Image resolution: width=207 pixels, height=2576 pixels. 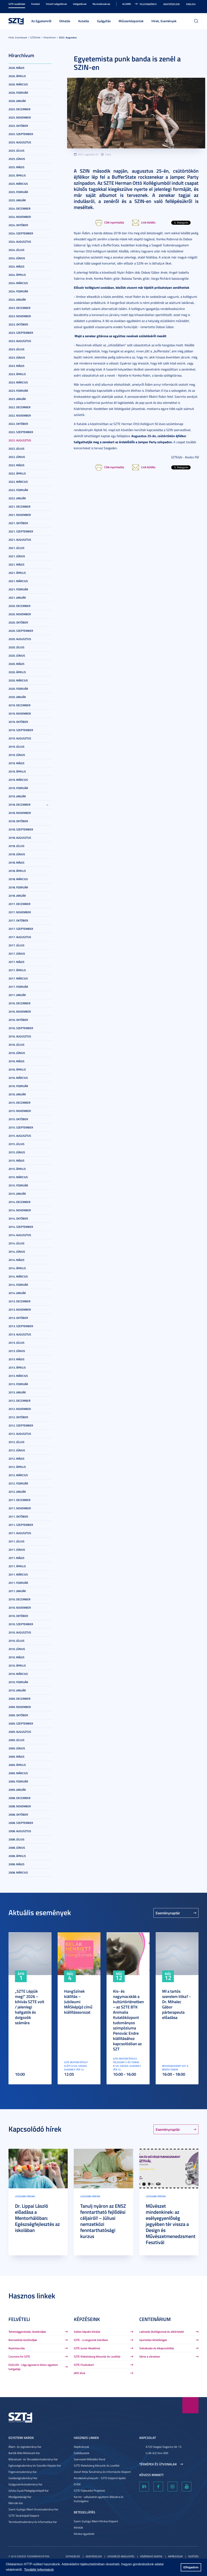 What do you see at coordinates (16, 746) in the screenshot?
I see `2019. Július` at bounding box center [16, 746].